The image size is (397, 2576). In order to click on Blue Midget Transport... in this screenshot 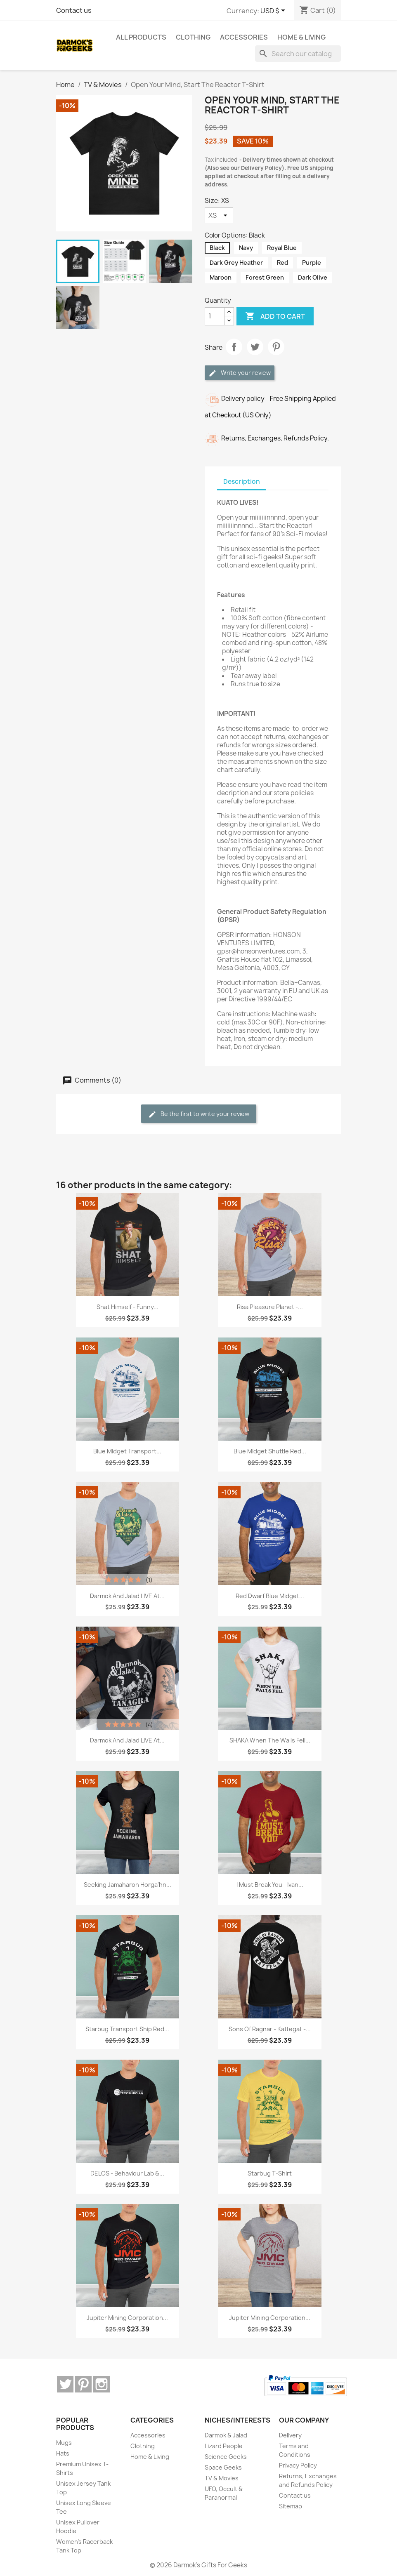, I will do `click(127, 1451)`.